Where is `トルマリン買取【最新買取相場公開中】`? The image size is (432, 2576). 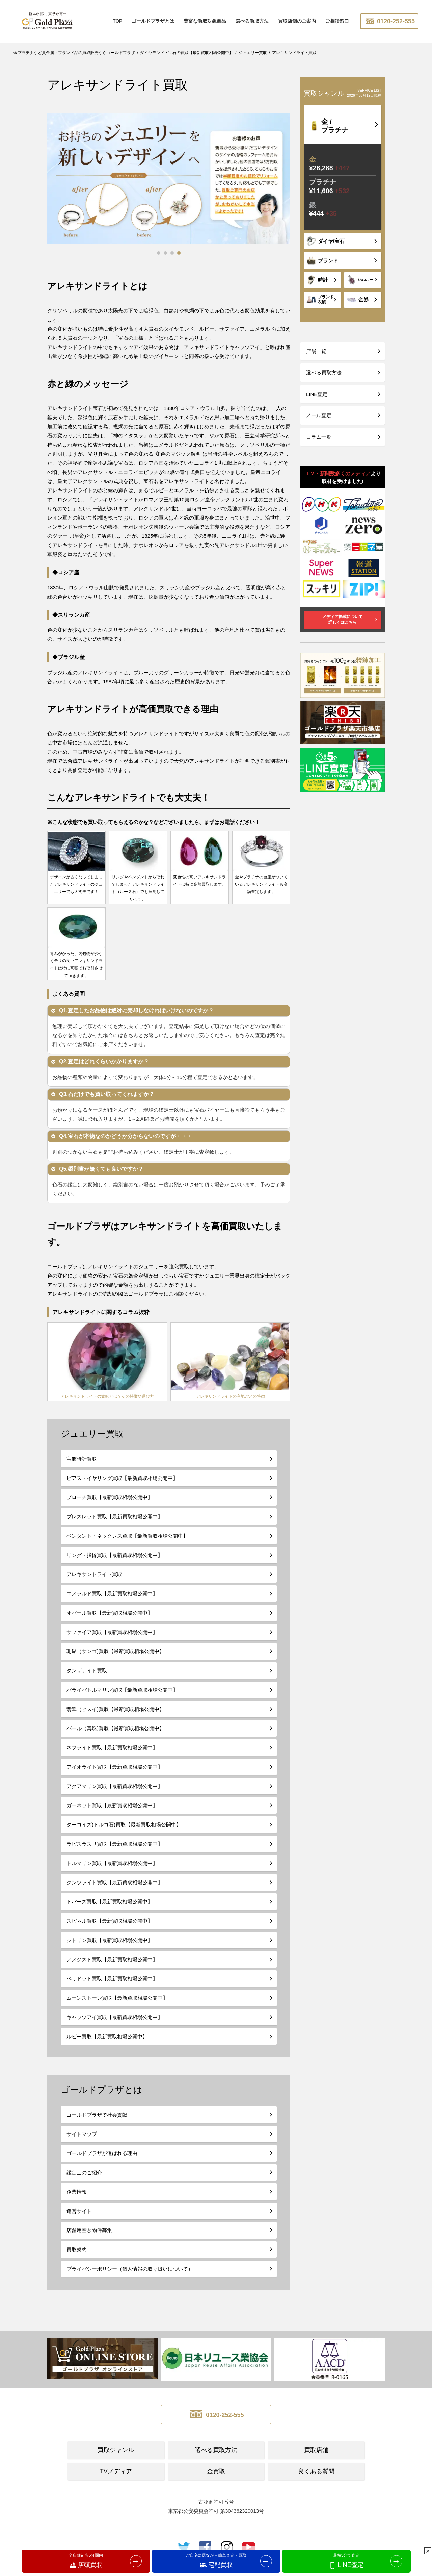
トルマリン買取【最新買取相場公開中】 is located at coordinates (112, 1871).